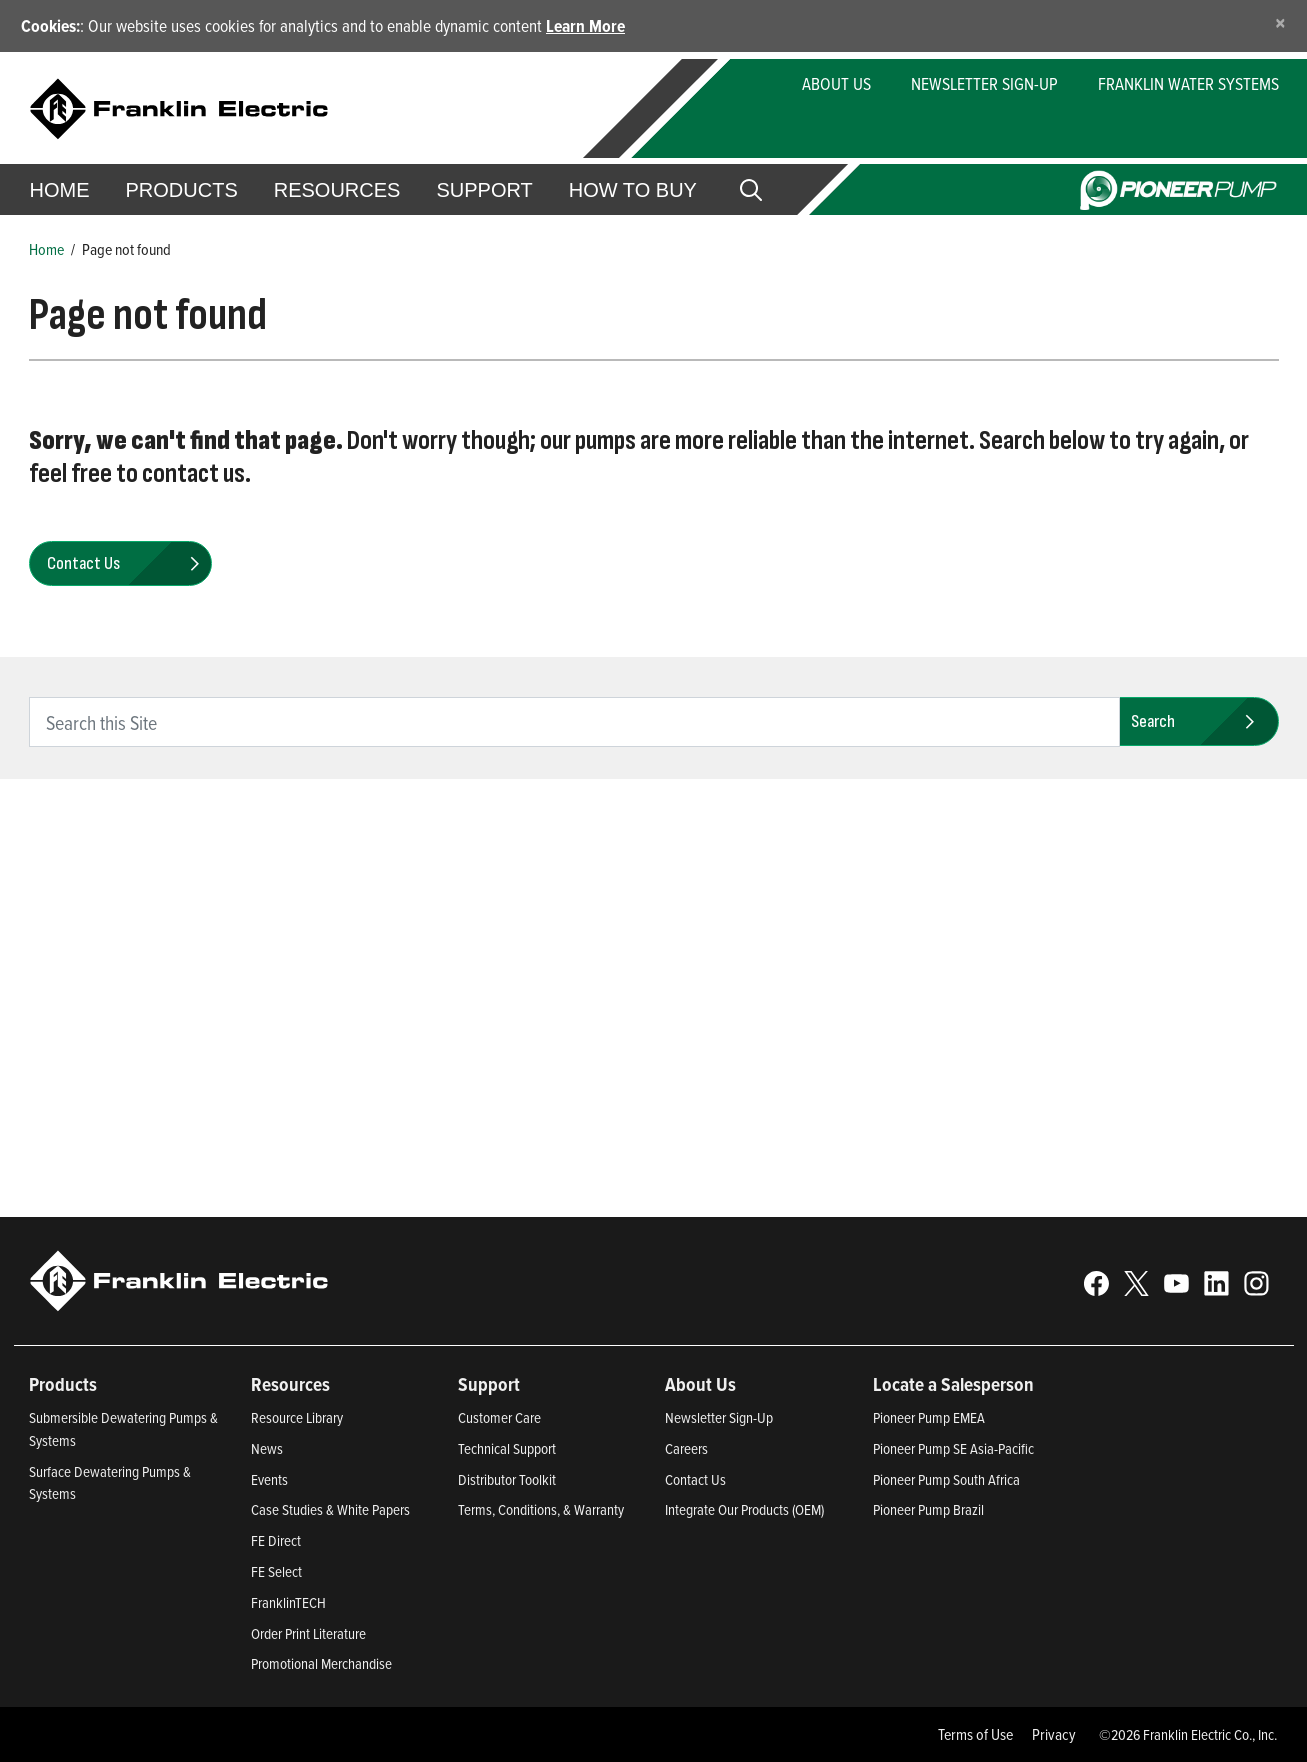 Image resolution: width=1307 pixels, height=1762 pixels. What do you see at coordinates (695, 1479) in the screenshot?
I see `Contact Us` at bounding box center [695, 1479].